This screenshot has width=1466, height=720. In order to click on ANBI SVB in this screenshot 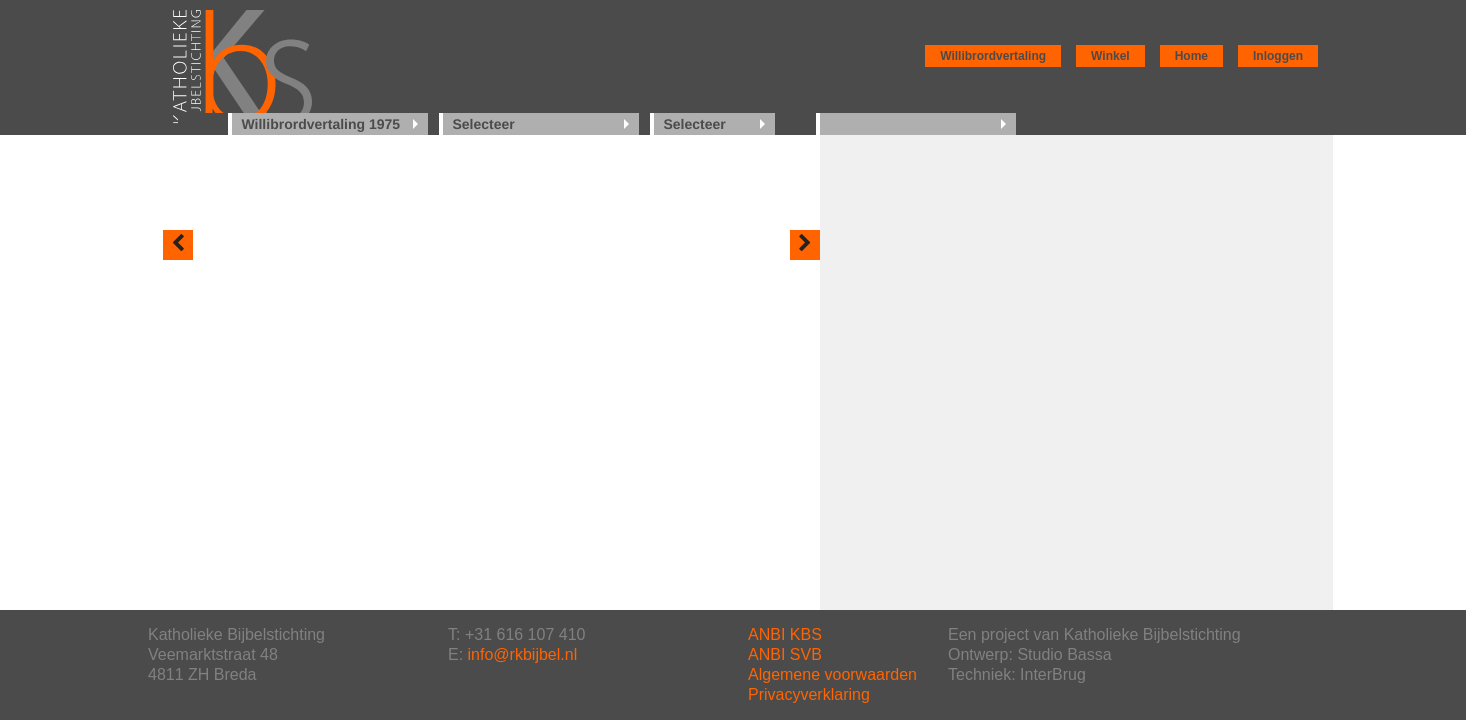, I will do `click(785, 654)`.